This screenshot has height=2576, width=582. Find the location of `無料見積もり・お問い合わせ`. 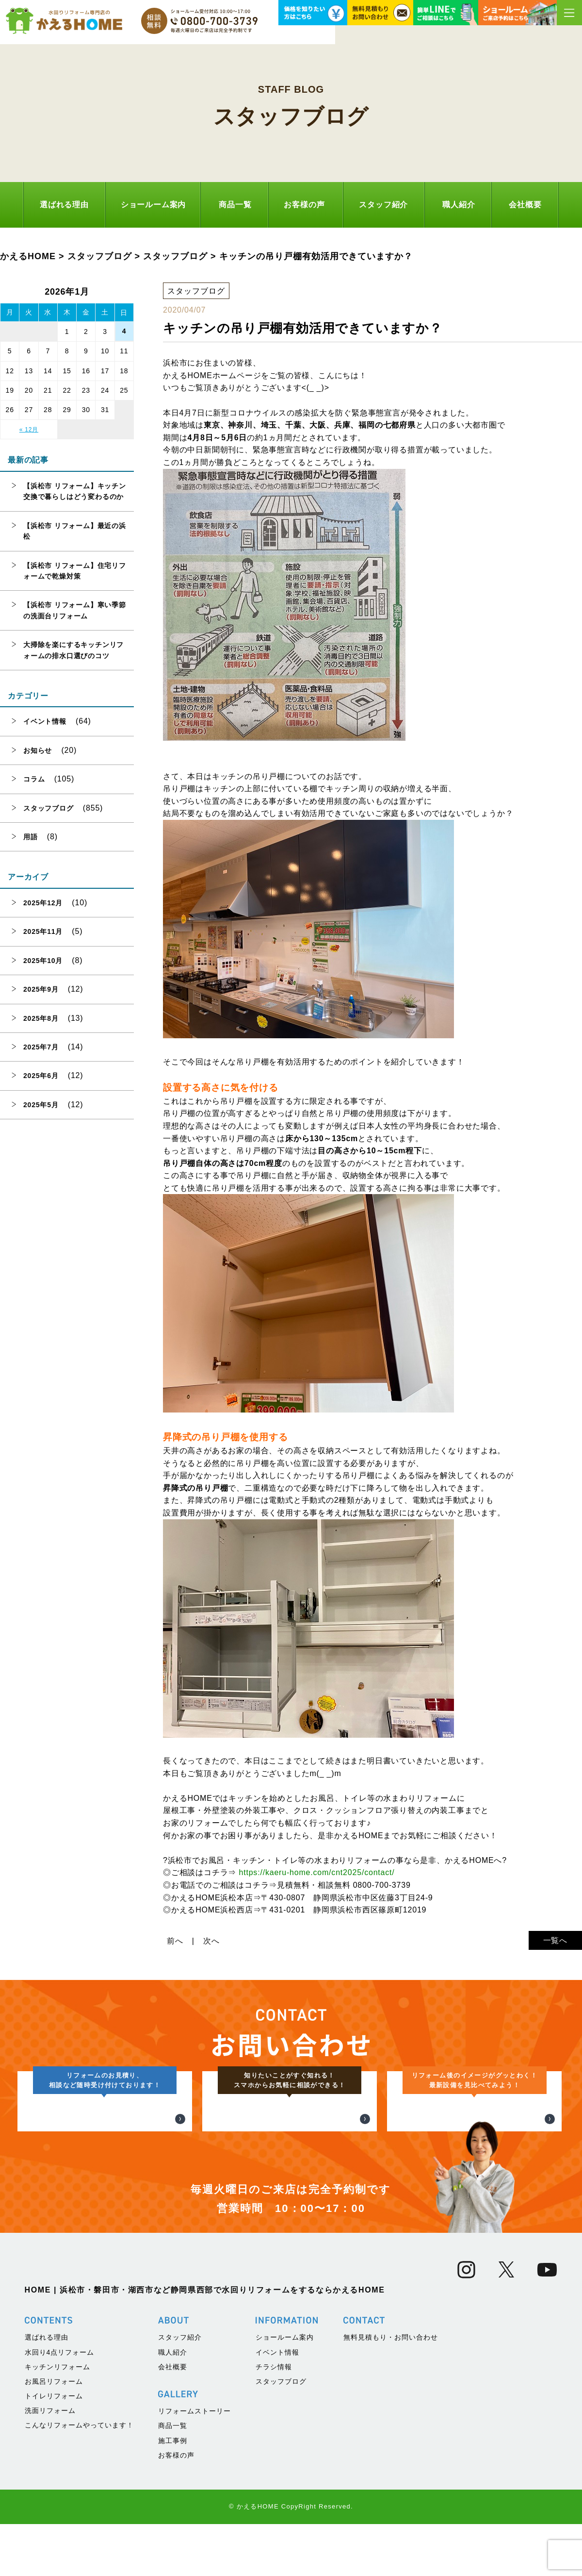

無料見積もり・お問い合わせ is located at coordinates (390, 2496).